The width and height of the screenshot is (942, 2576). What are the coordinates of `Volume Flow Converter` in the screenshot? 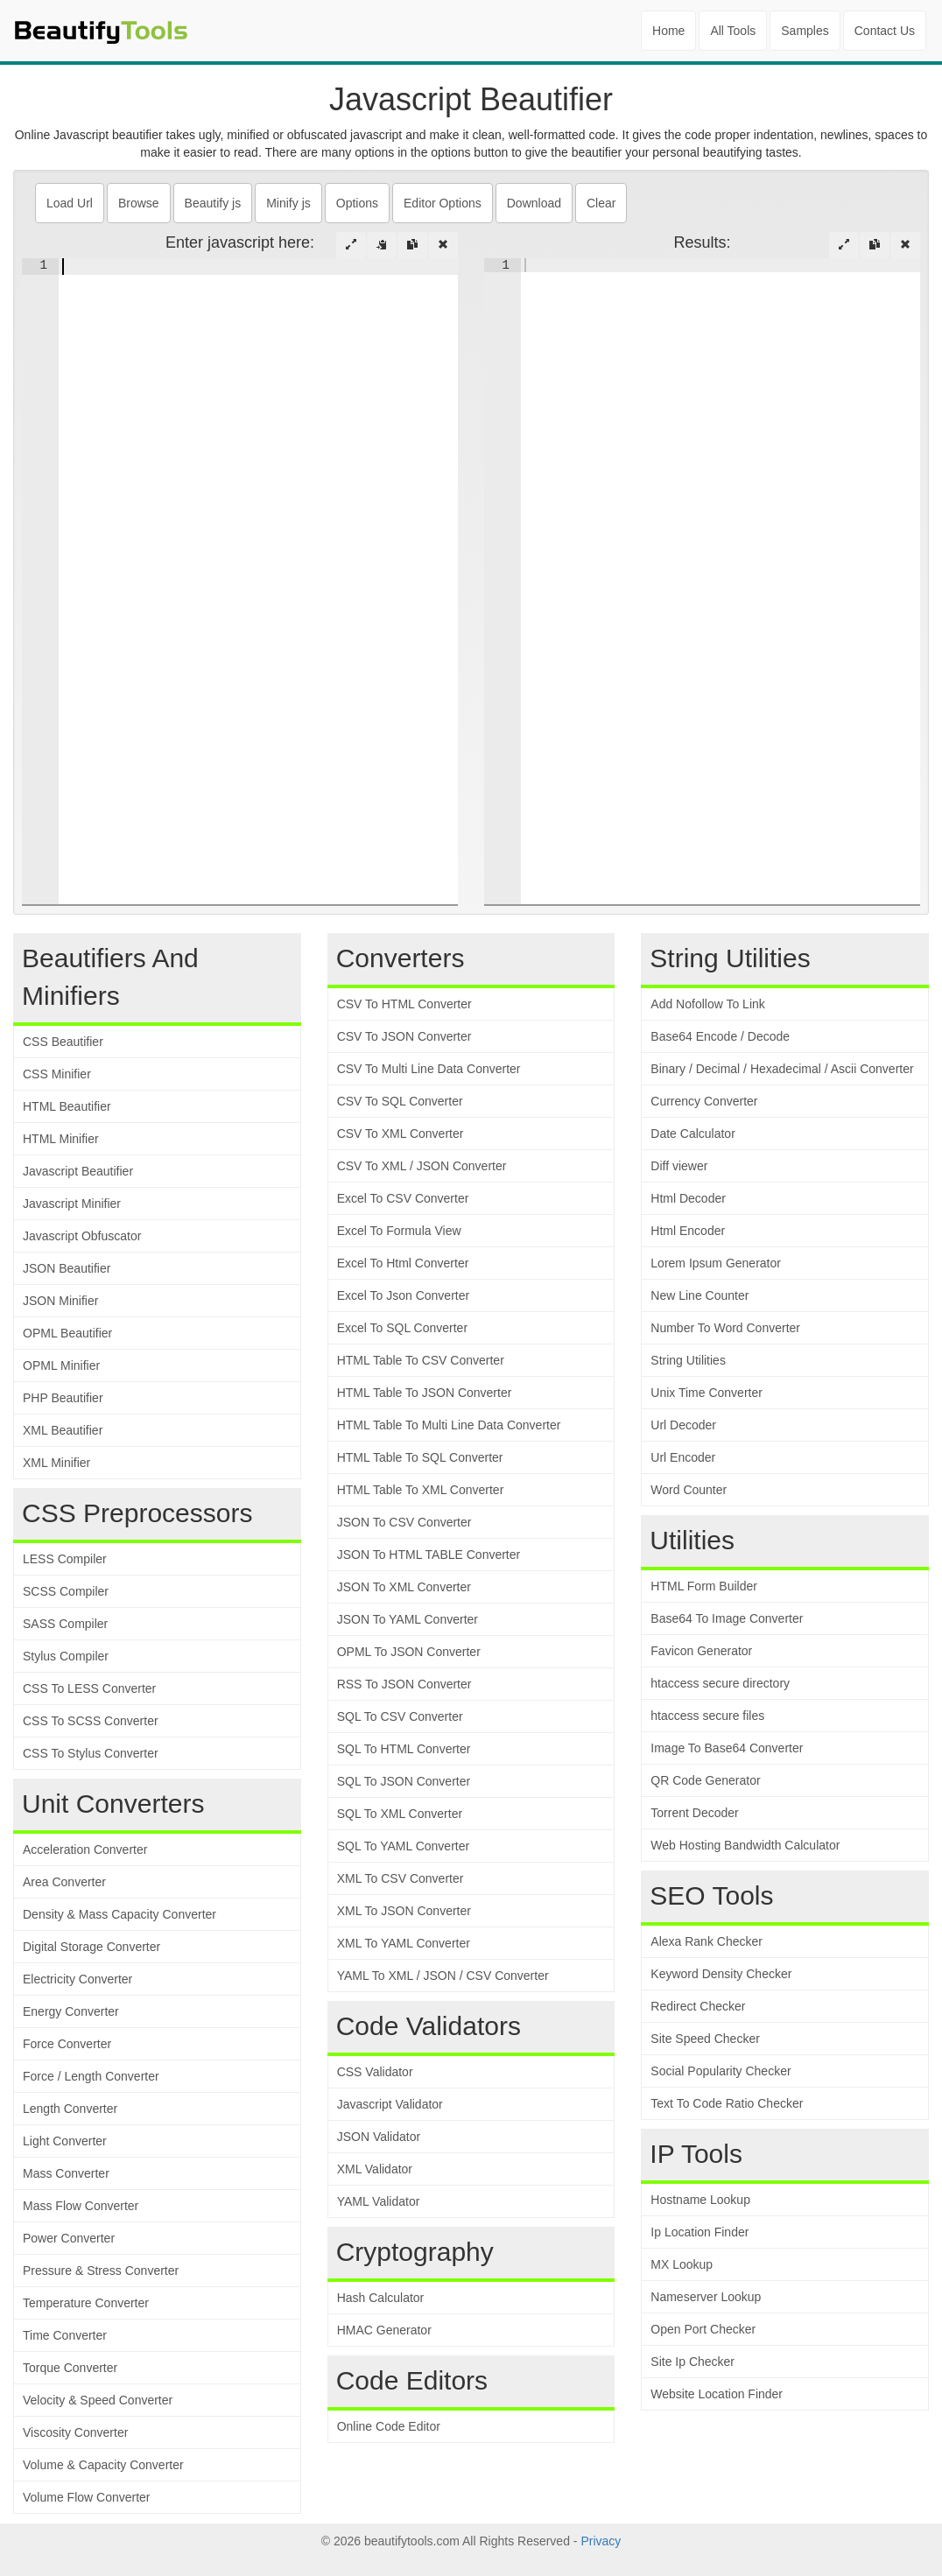 It's located at (87, 2497).